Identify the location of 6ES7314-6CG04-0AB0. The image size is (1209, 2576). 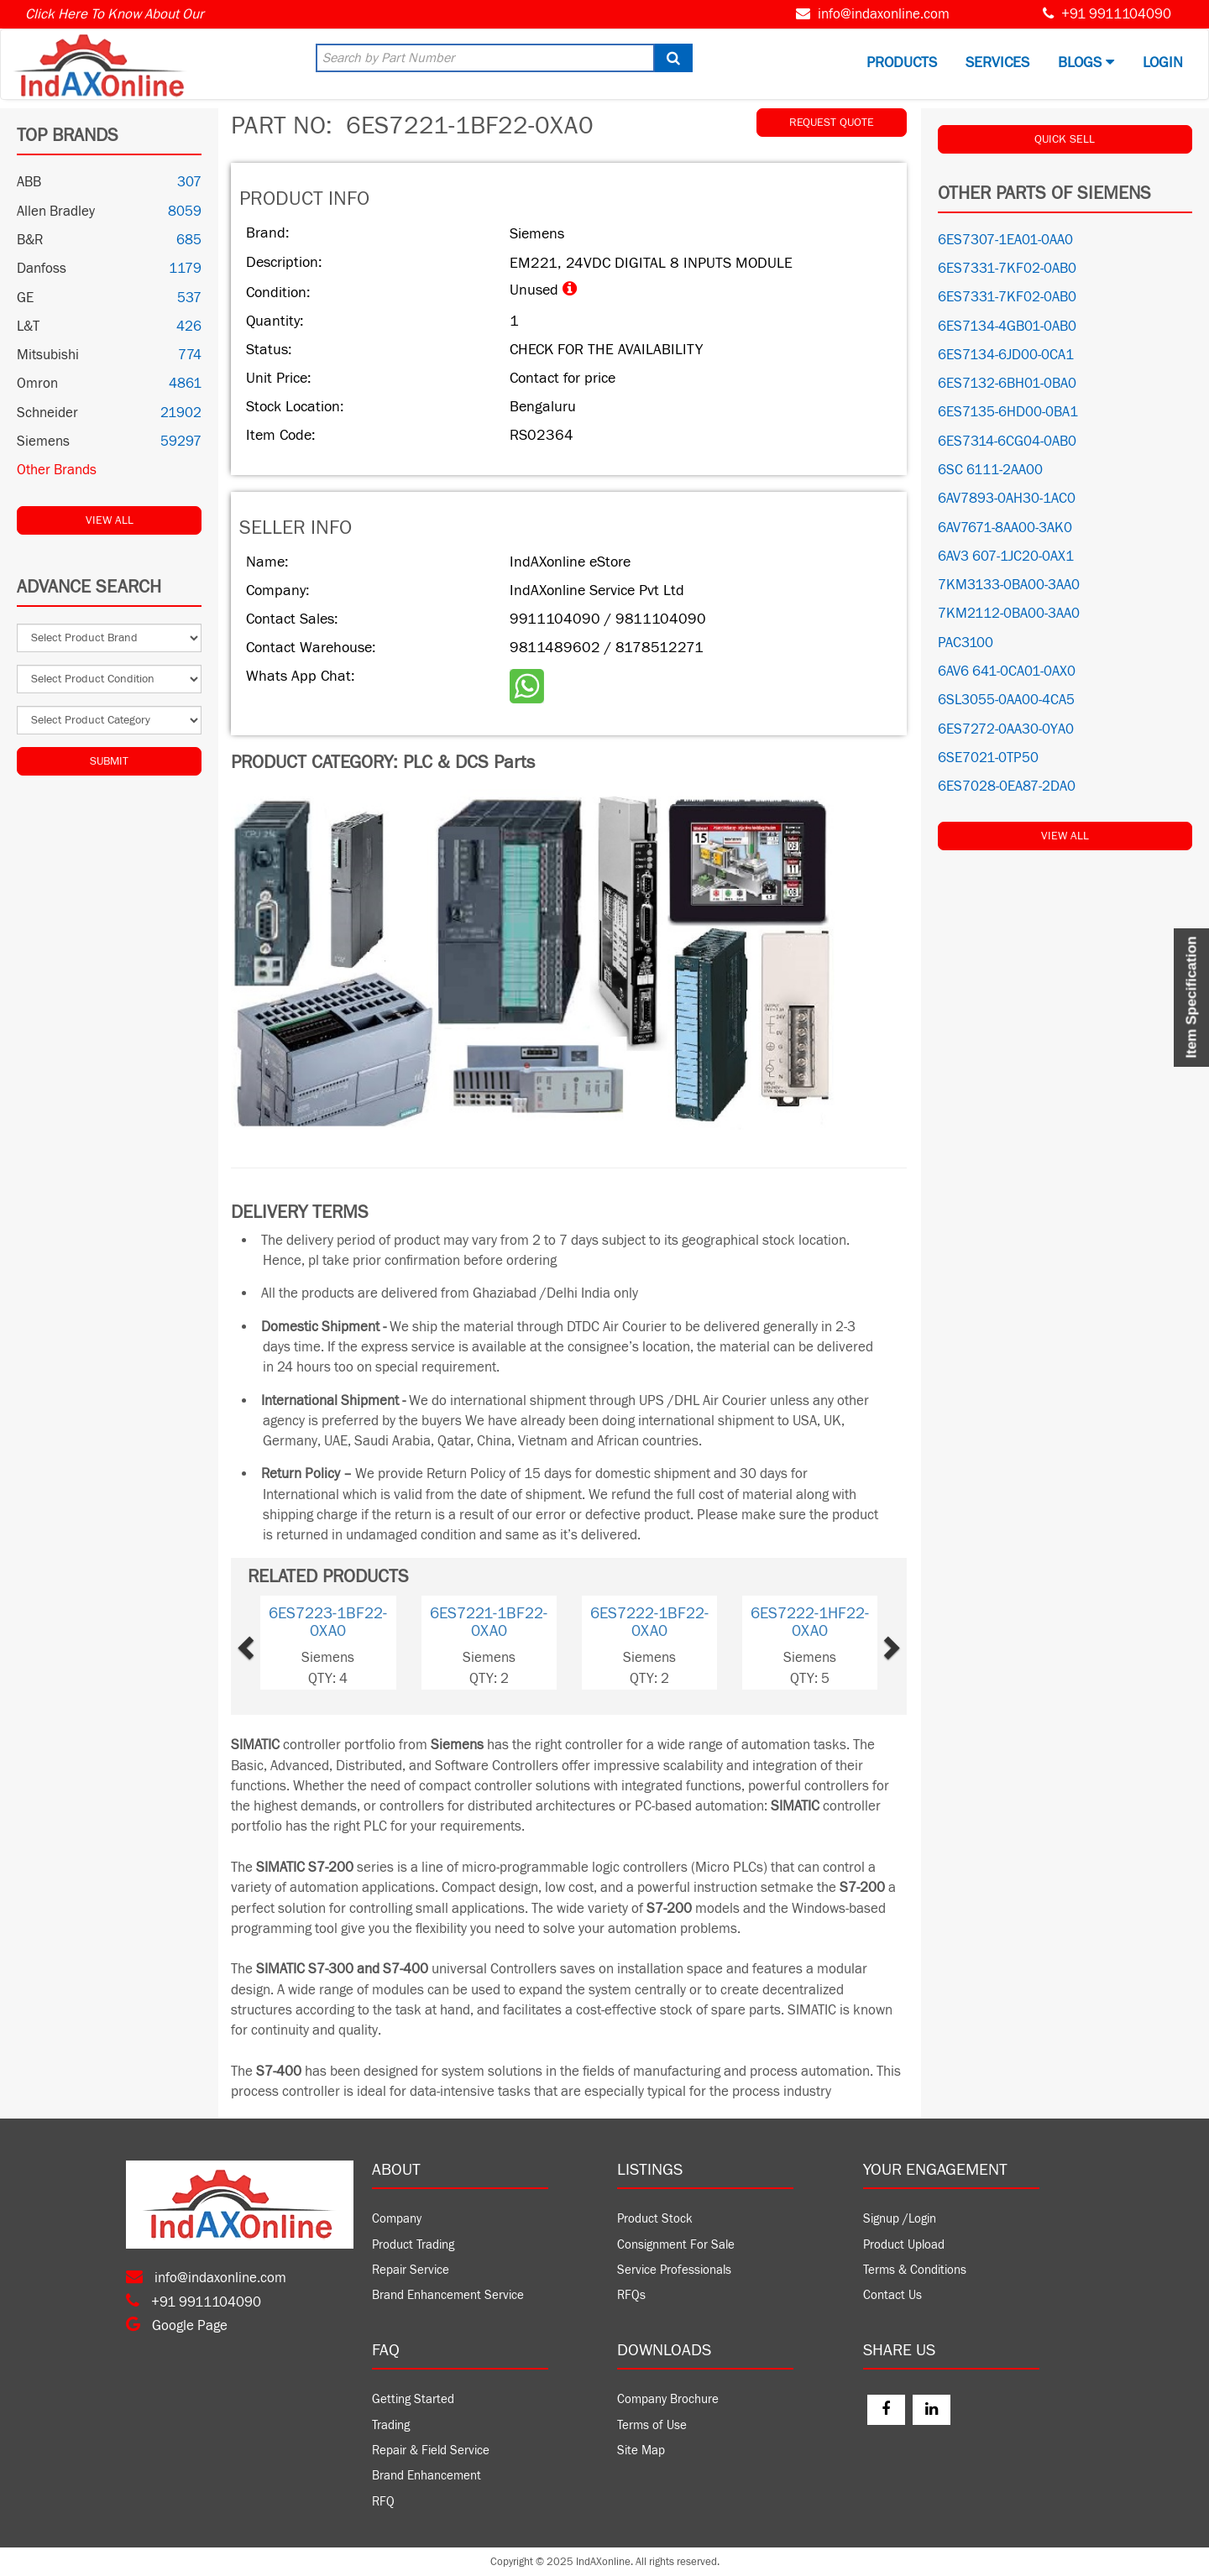
(1007, 441).